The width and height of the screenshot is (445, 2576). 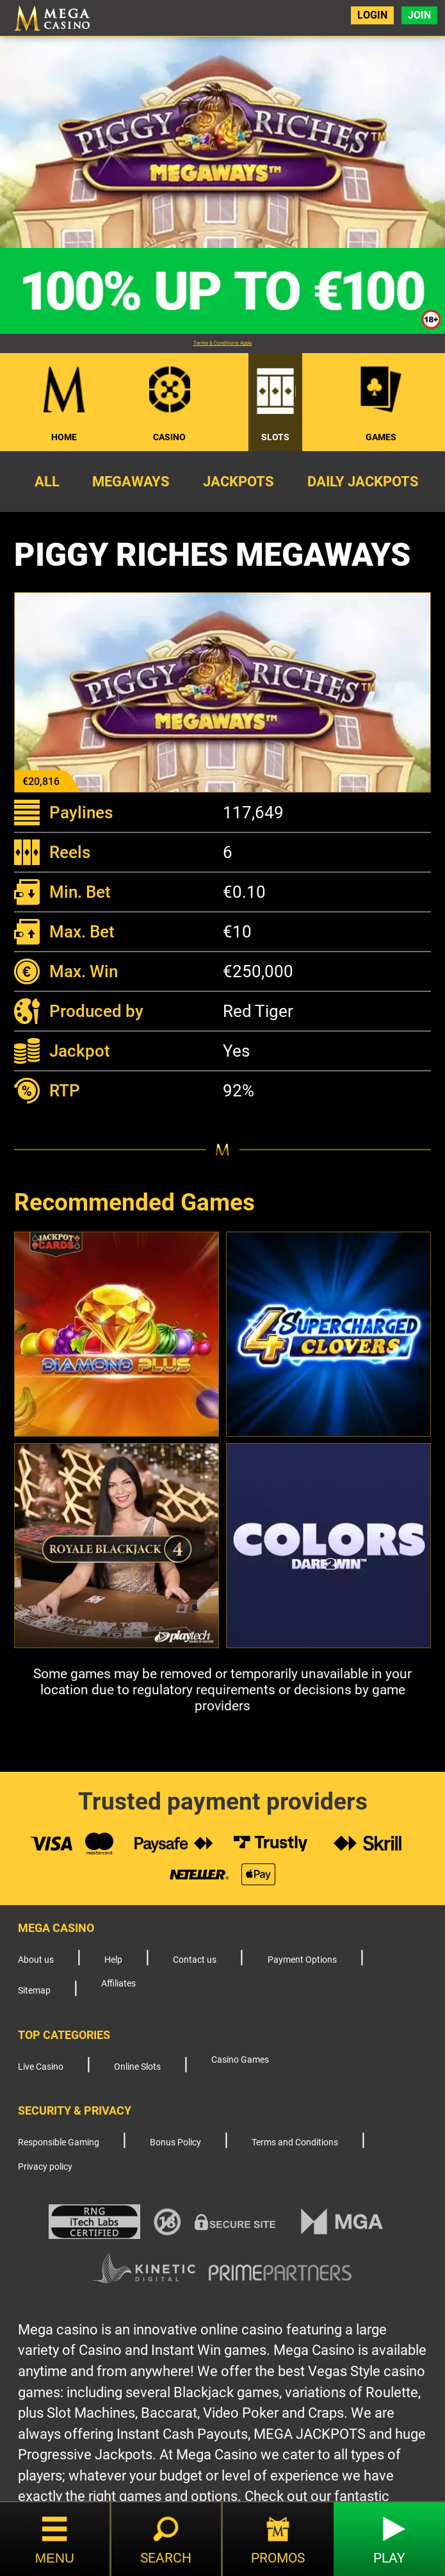 What do you see at coordinates (240, 2059) in the screenshot?
I see `Casino Games` at bounding box center [240, 2059].